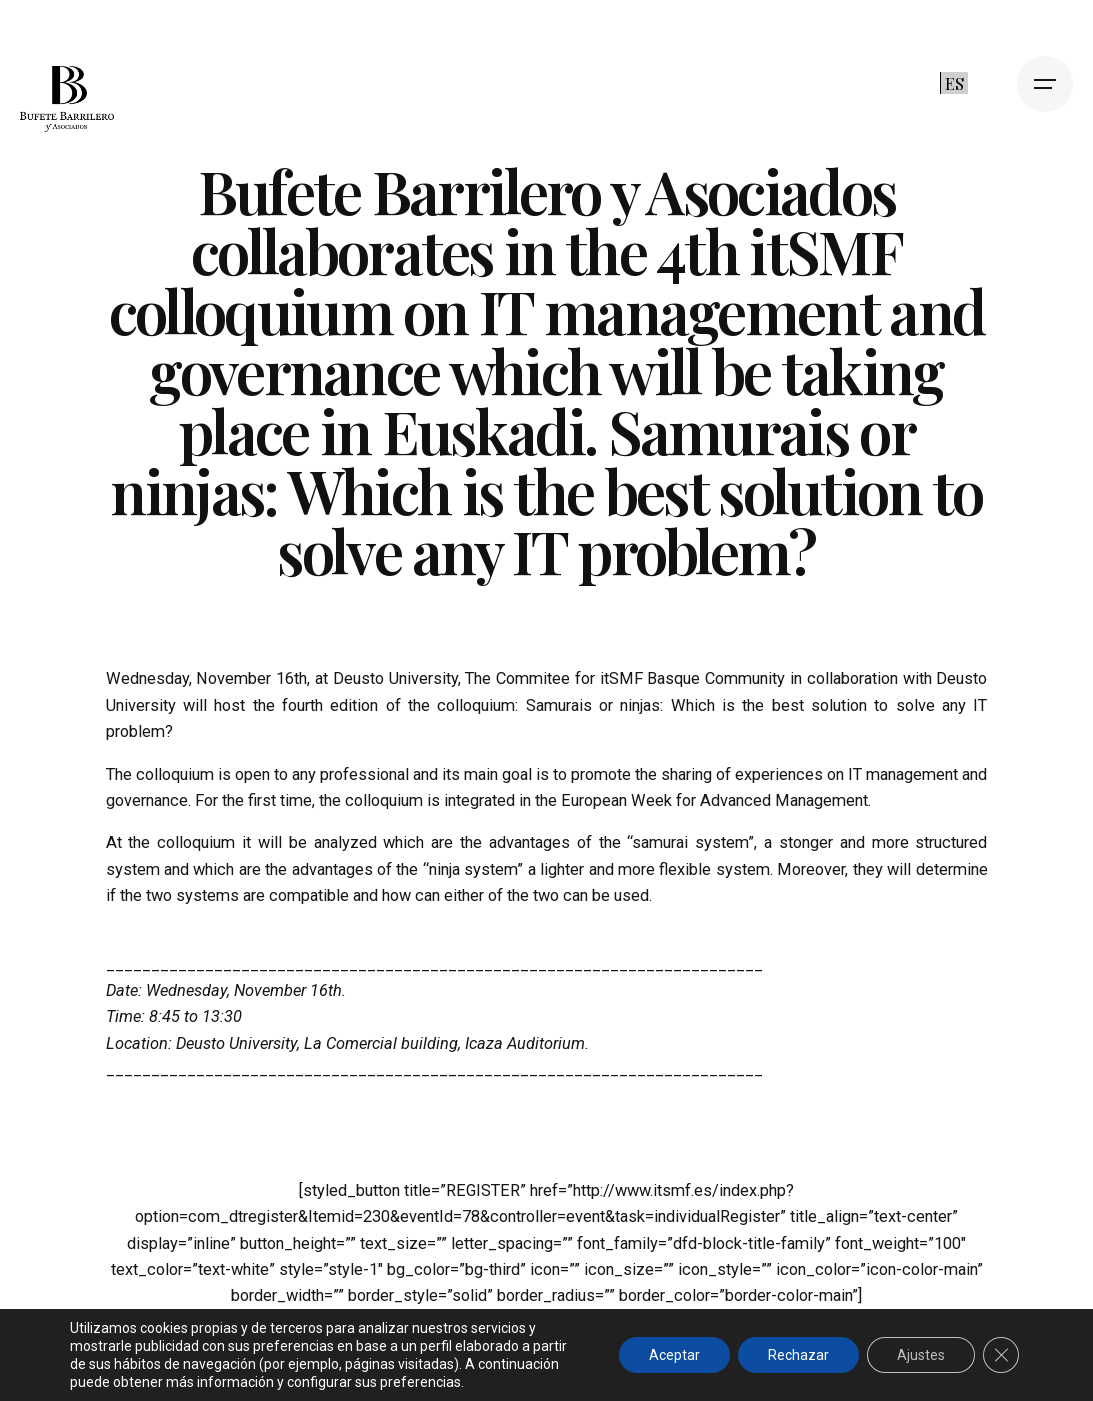 This screenshot has width=1093, height=1401. Describe the element at coordinates (674, 1355) in the screenshot. I see `Aceptar` at that location.